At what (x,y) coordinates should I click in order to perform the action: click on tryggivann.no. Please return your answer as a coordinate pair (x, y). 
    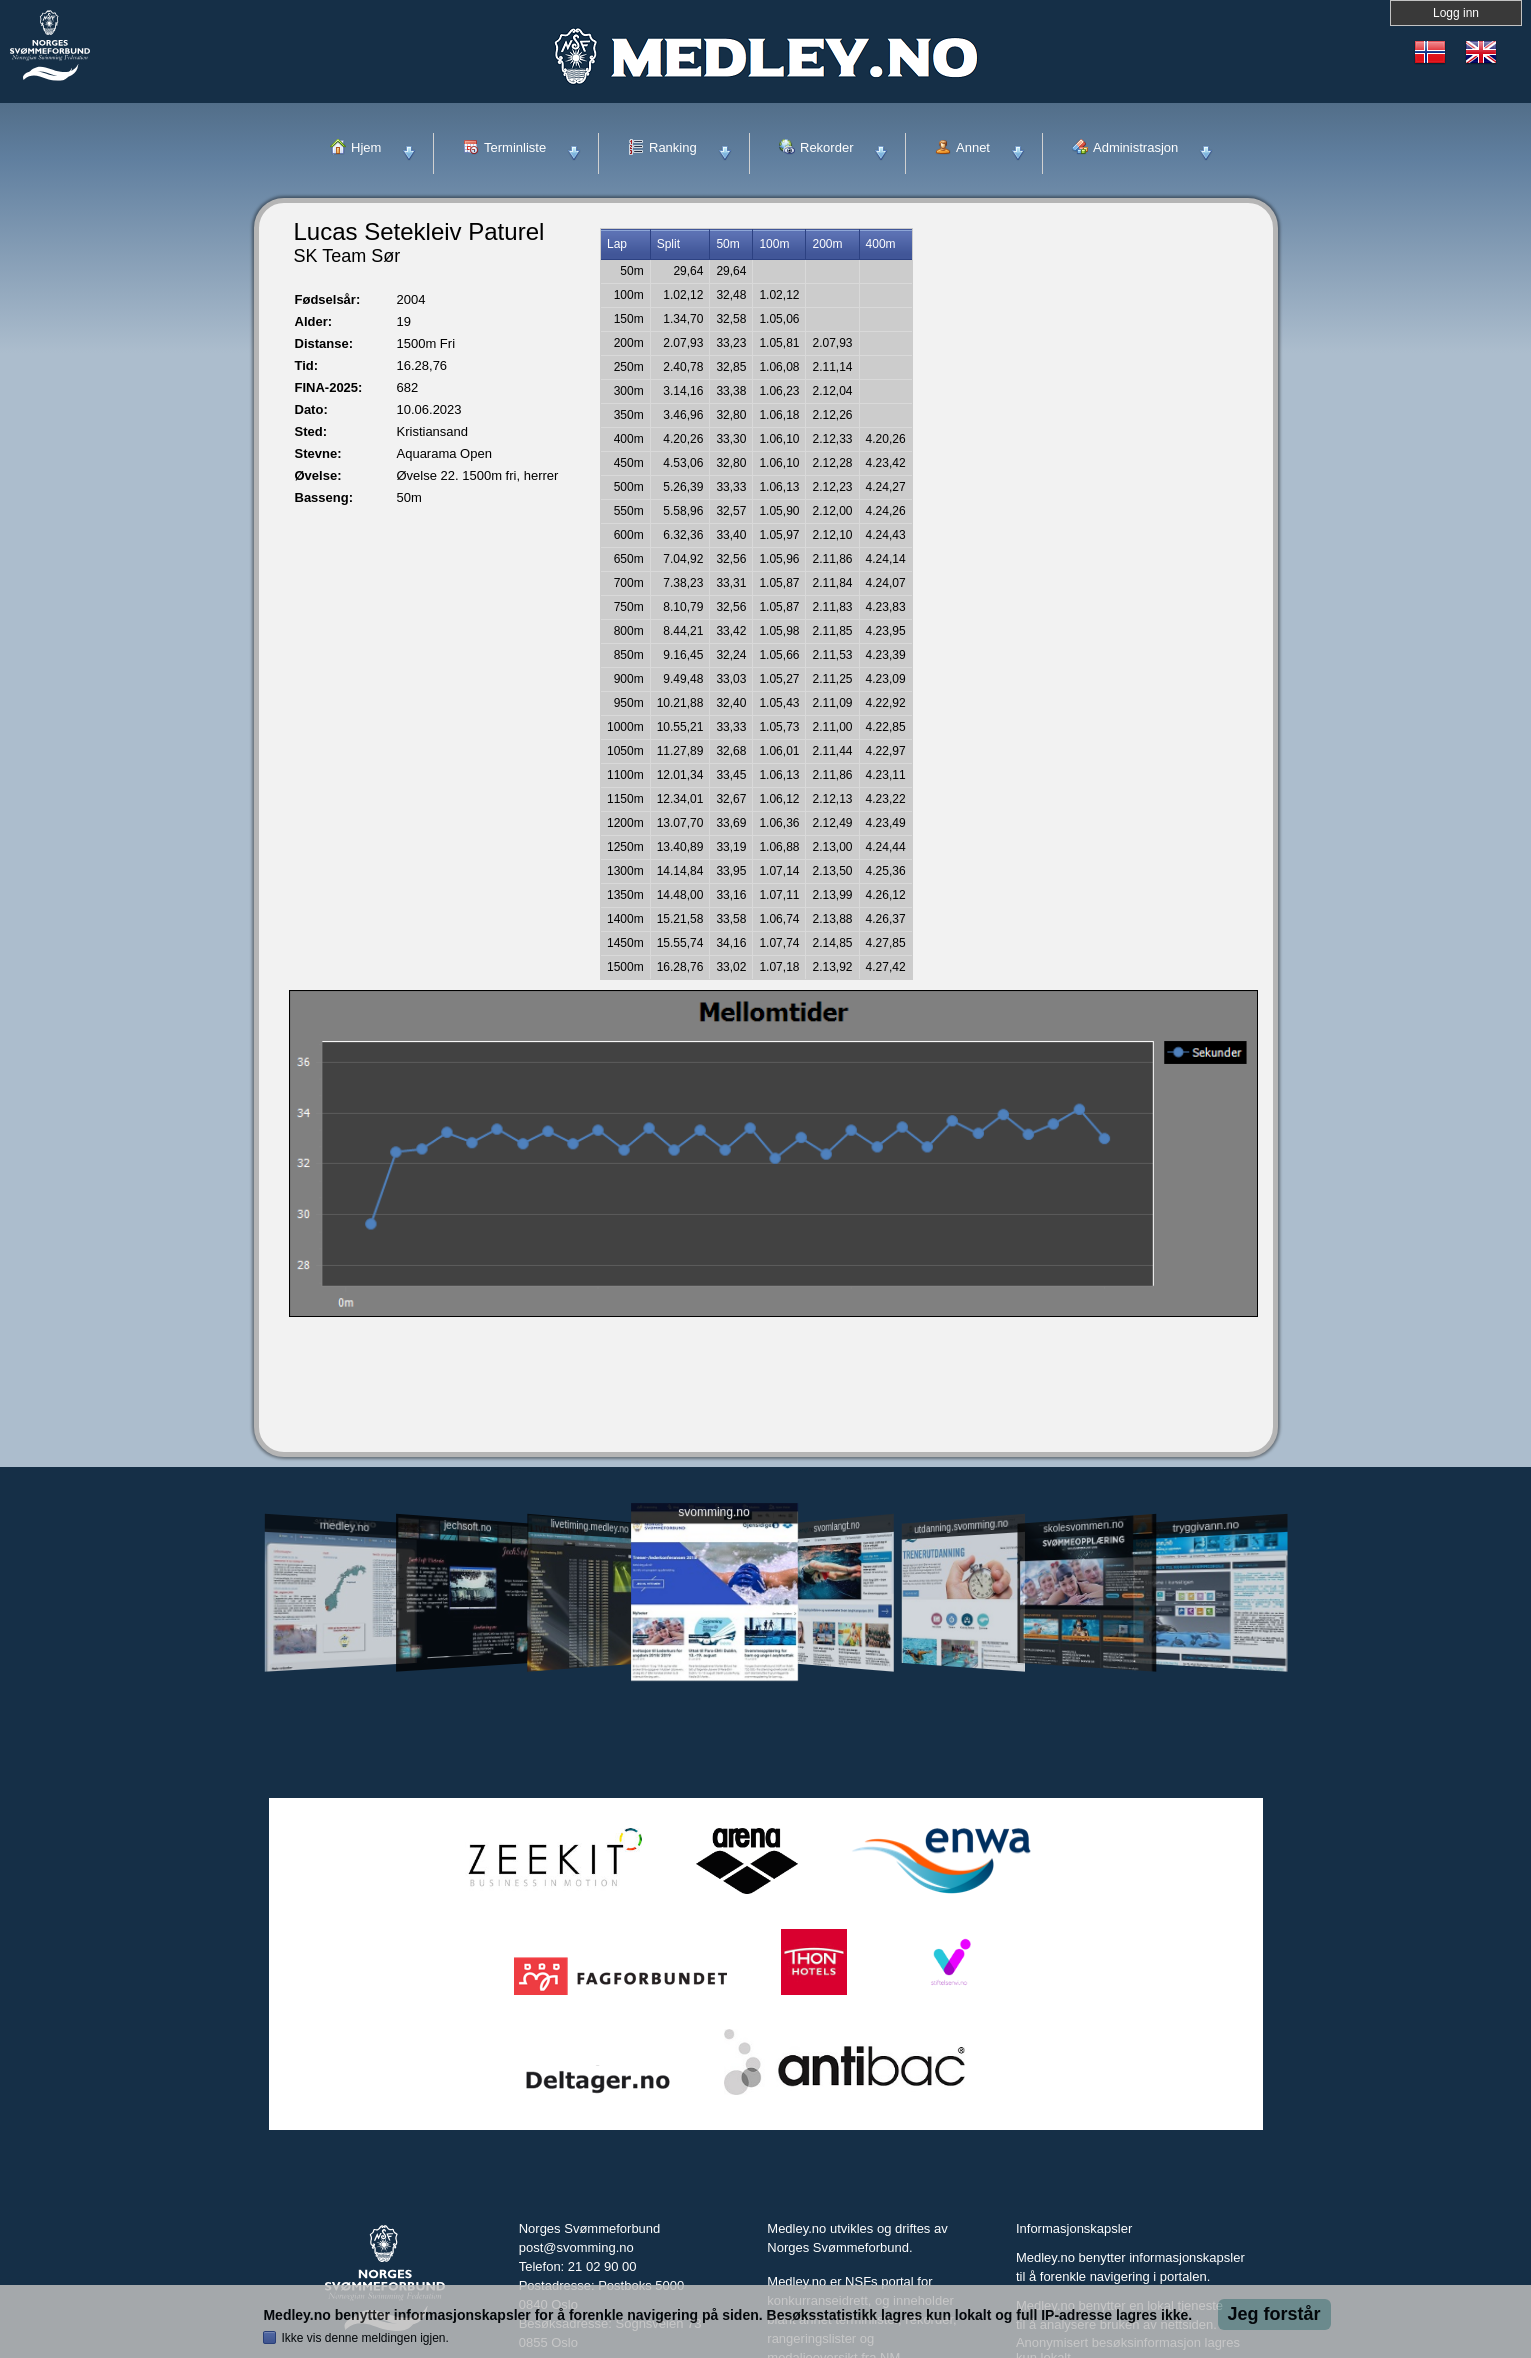
    Looking at the image, I should click on (1205, 1526).